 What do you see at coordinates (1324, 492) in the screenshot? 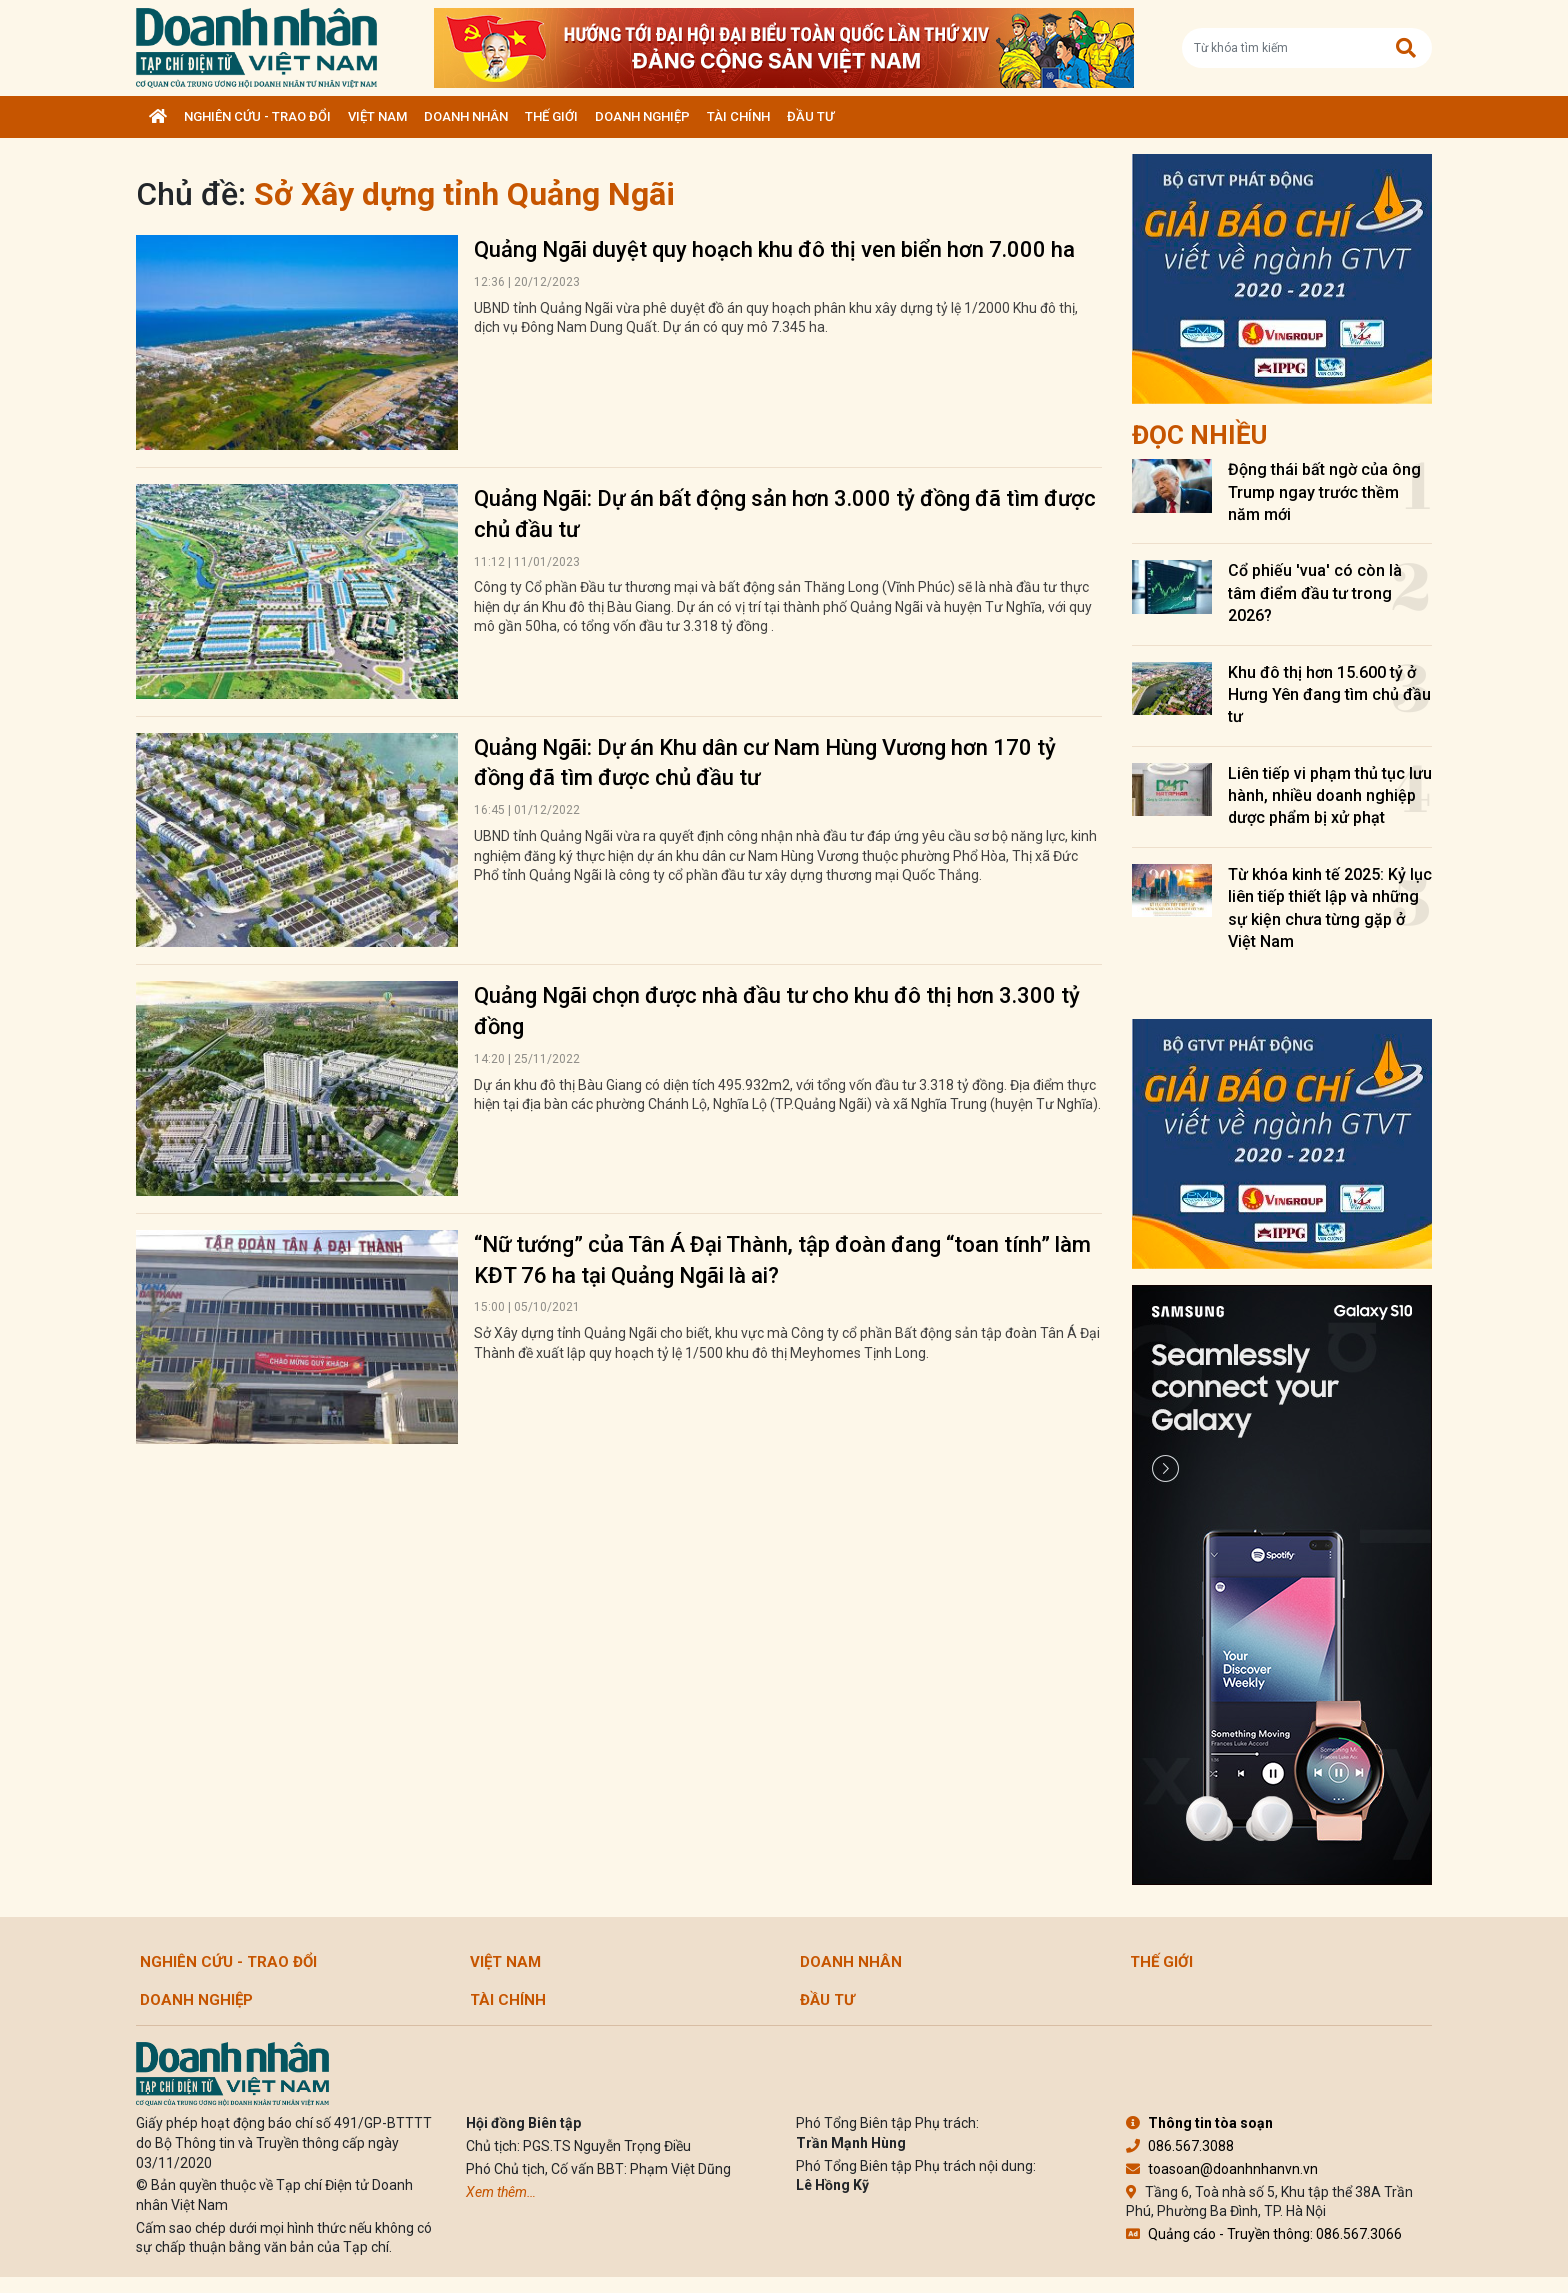
I see `Động thái bất ngờ của ông Trump ngay trước thềm năm mới` at bounding box center [1324, 492].